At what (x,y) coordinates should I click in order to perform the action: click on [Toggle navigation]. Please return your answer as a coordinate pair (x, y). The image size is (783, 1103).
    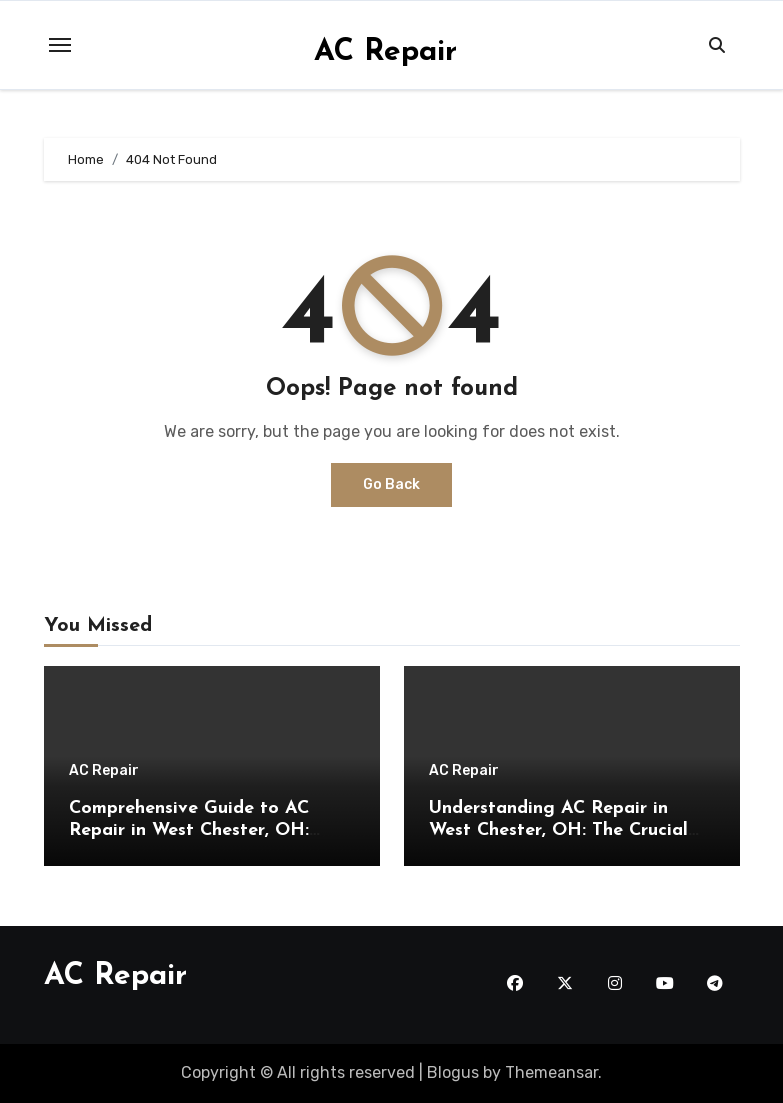
    Looking at the image, I should click on (60, 45).